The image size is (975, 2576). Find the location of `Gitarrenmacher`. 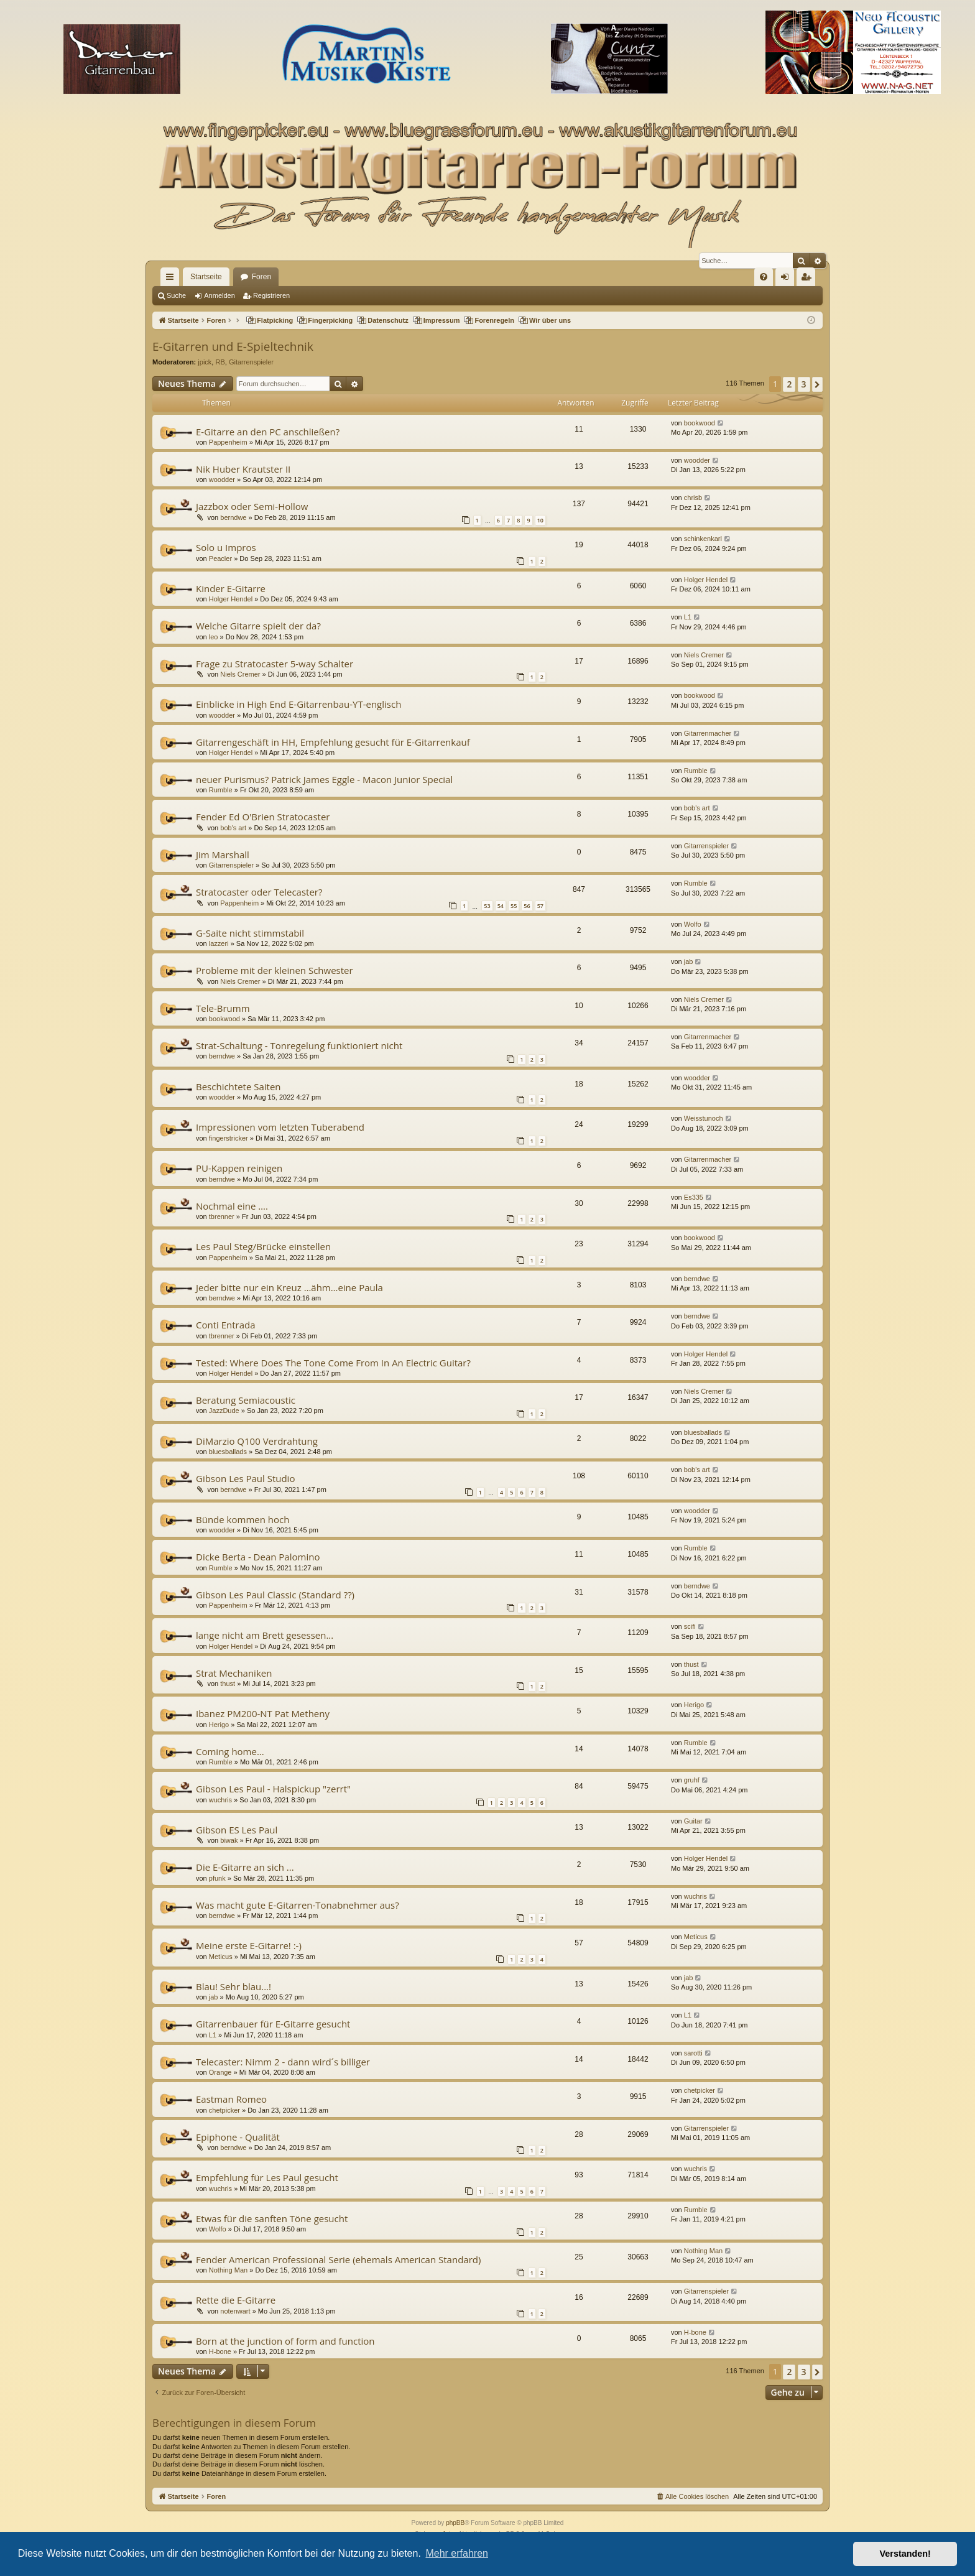

Gitarrenmacher is located at coordinates (707, 733).